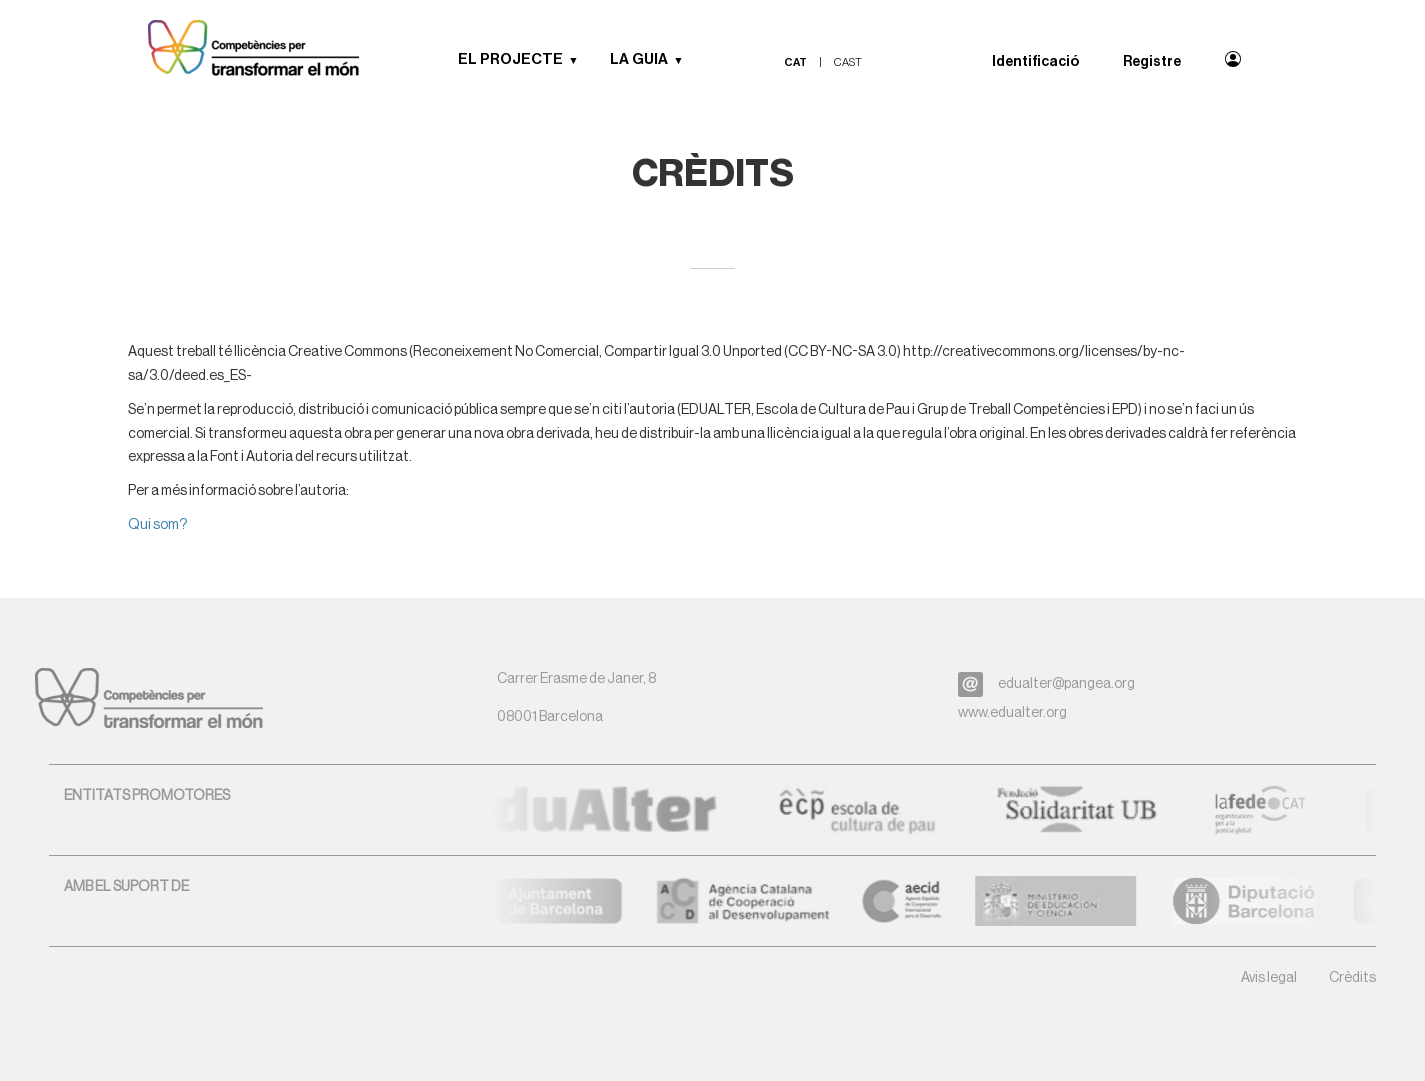 Image resolution: width=1425 pixels, height=1081 pixels. Describe the element at coordinates (581, 60) in the screenshot. I see `[button]` at that location.